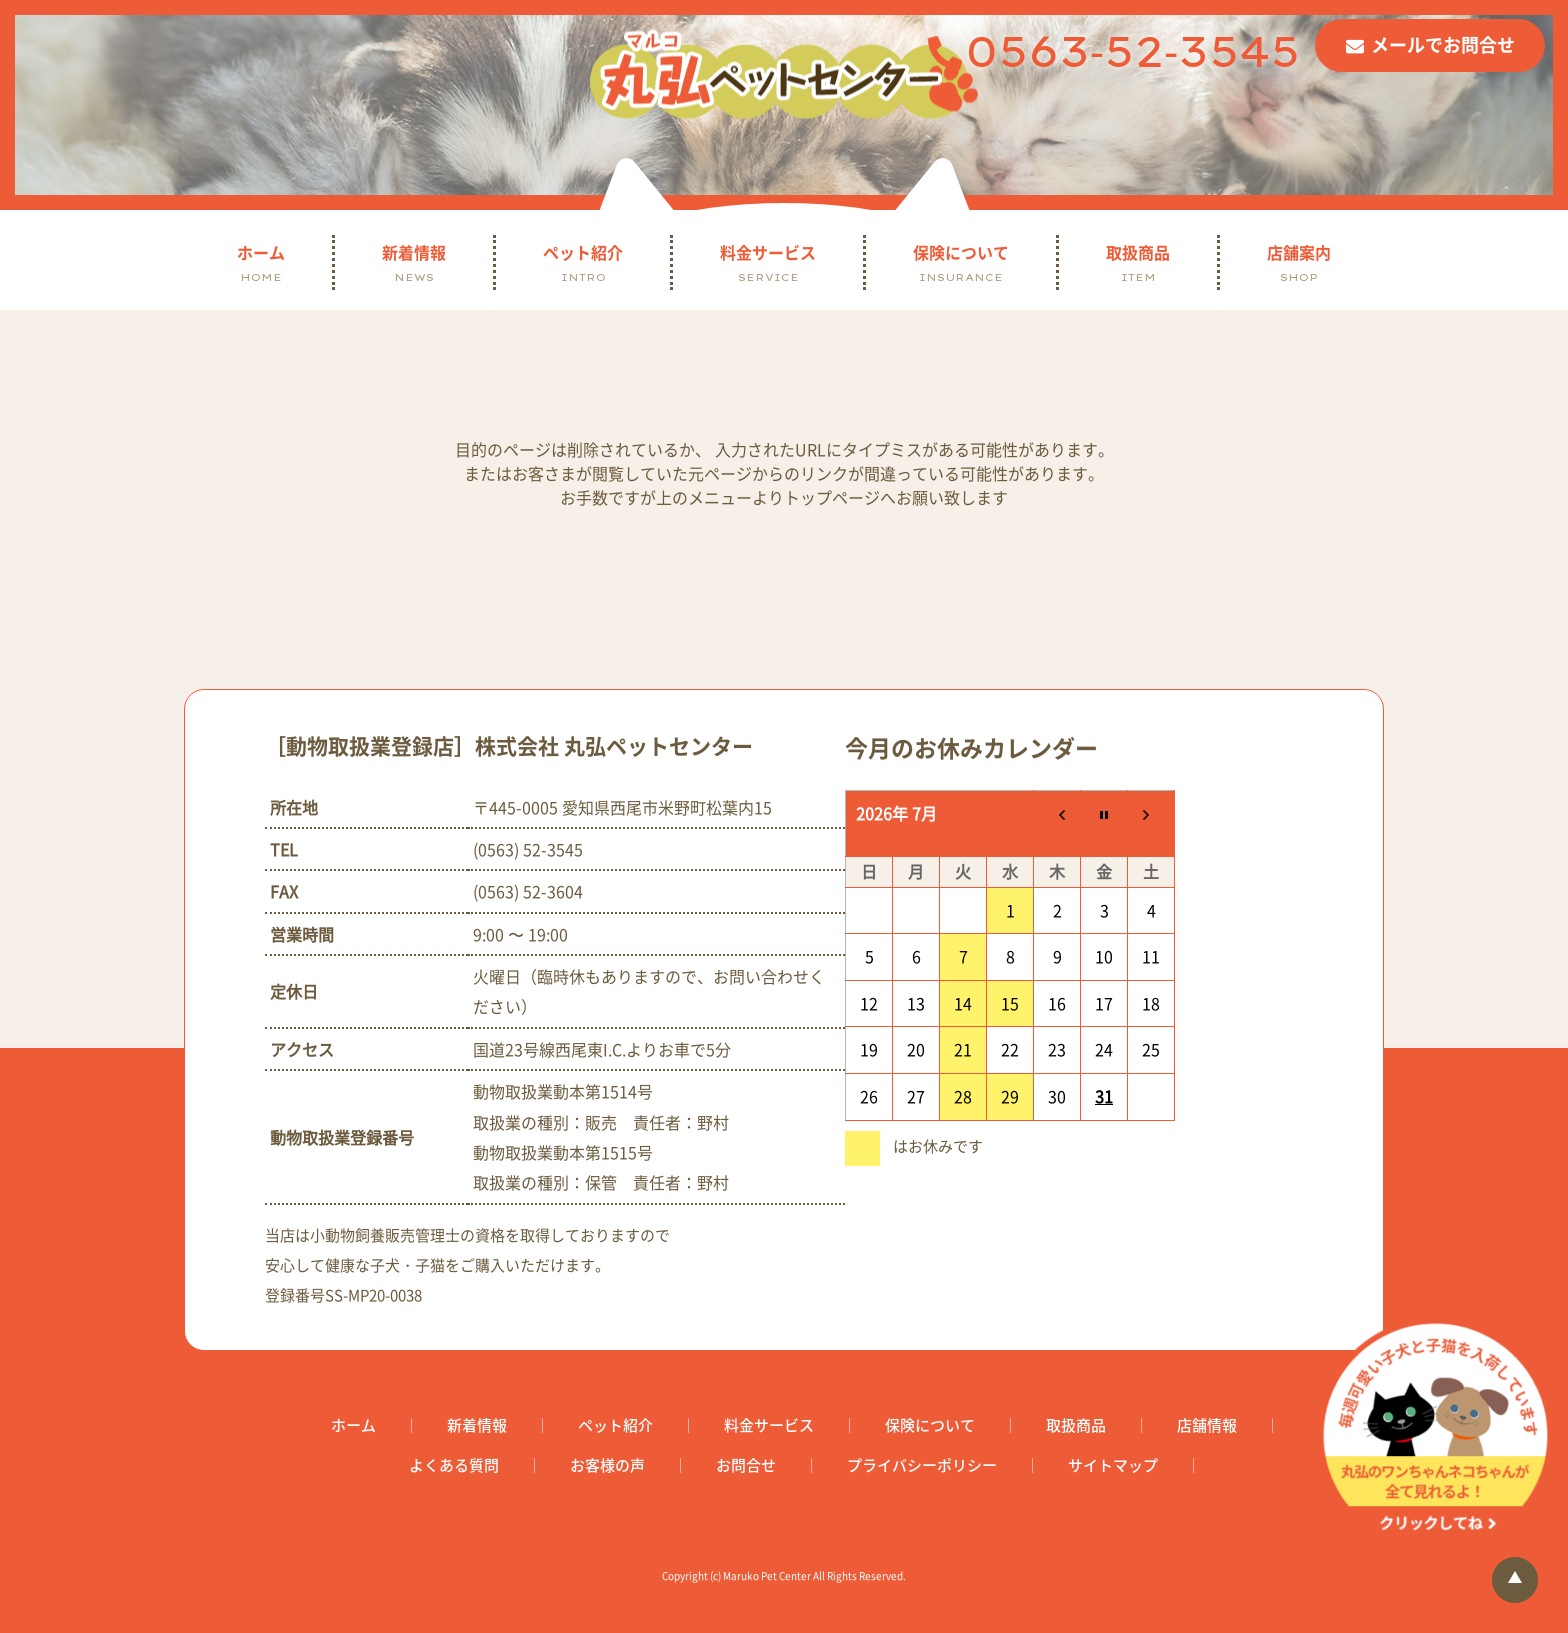 This screenshot has width=1568, height=1633. I want to click on 新着情報, so click(414, 262).